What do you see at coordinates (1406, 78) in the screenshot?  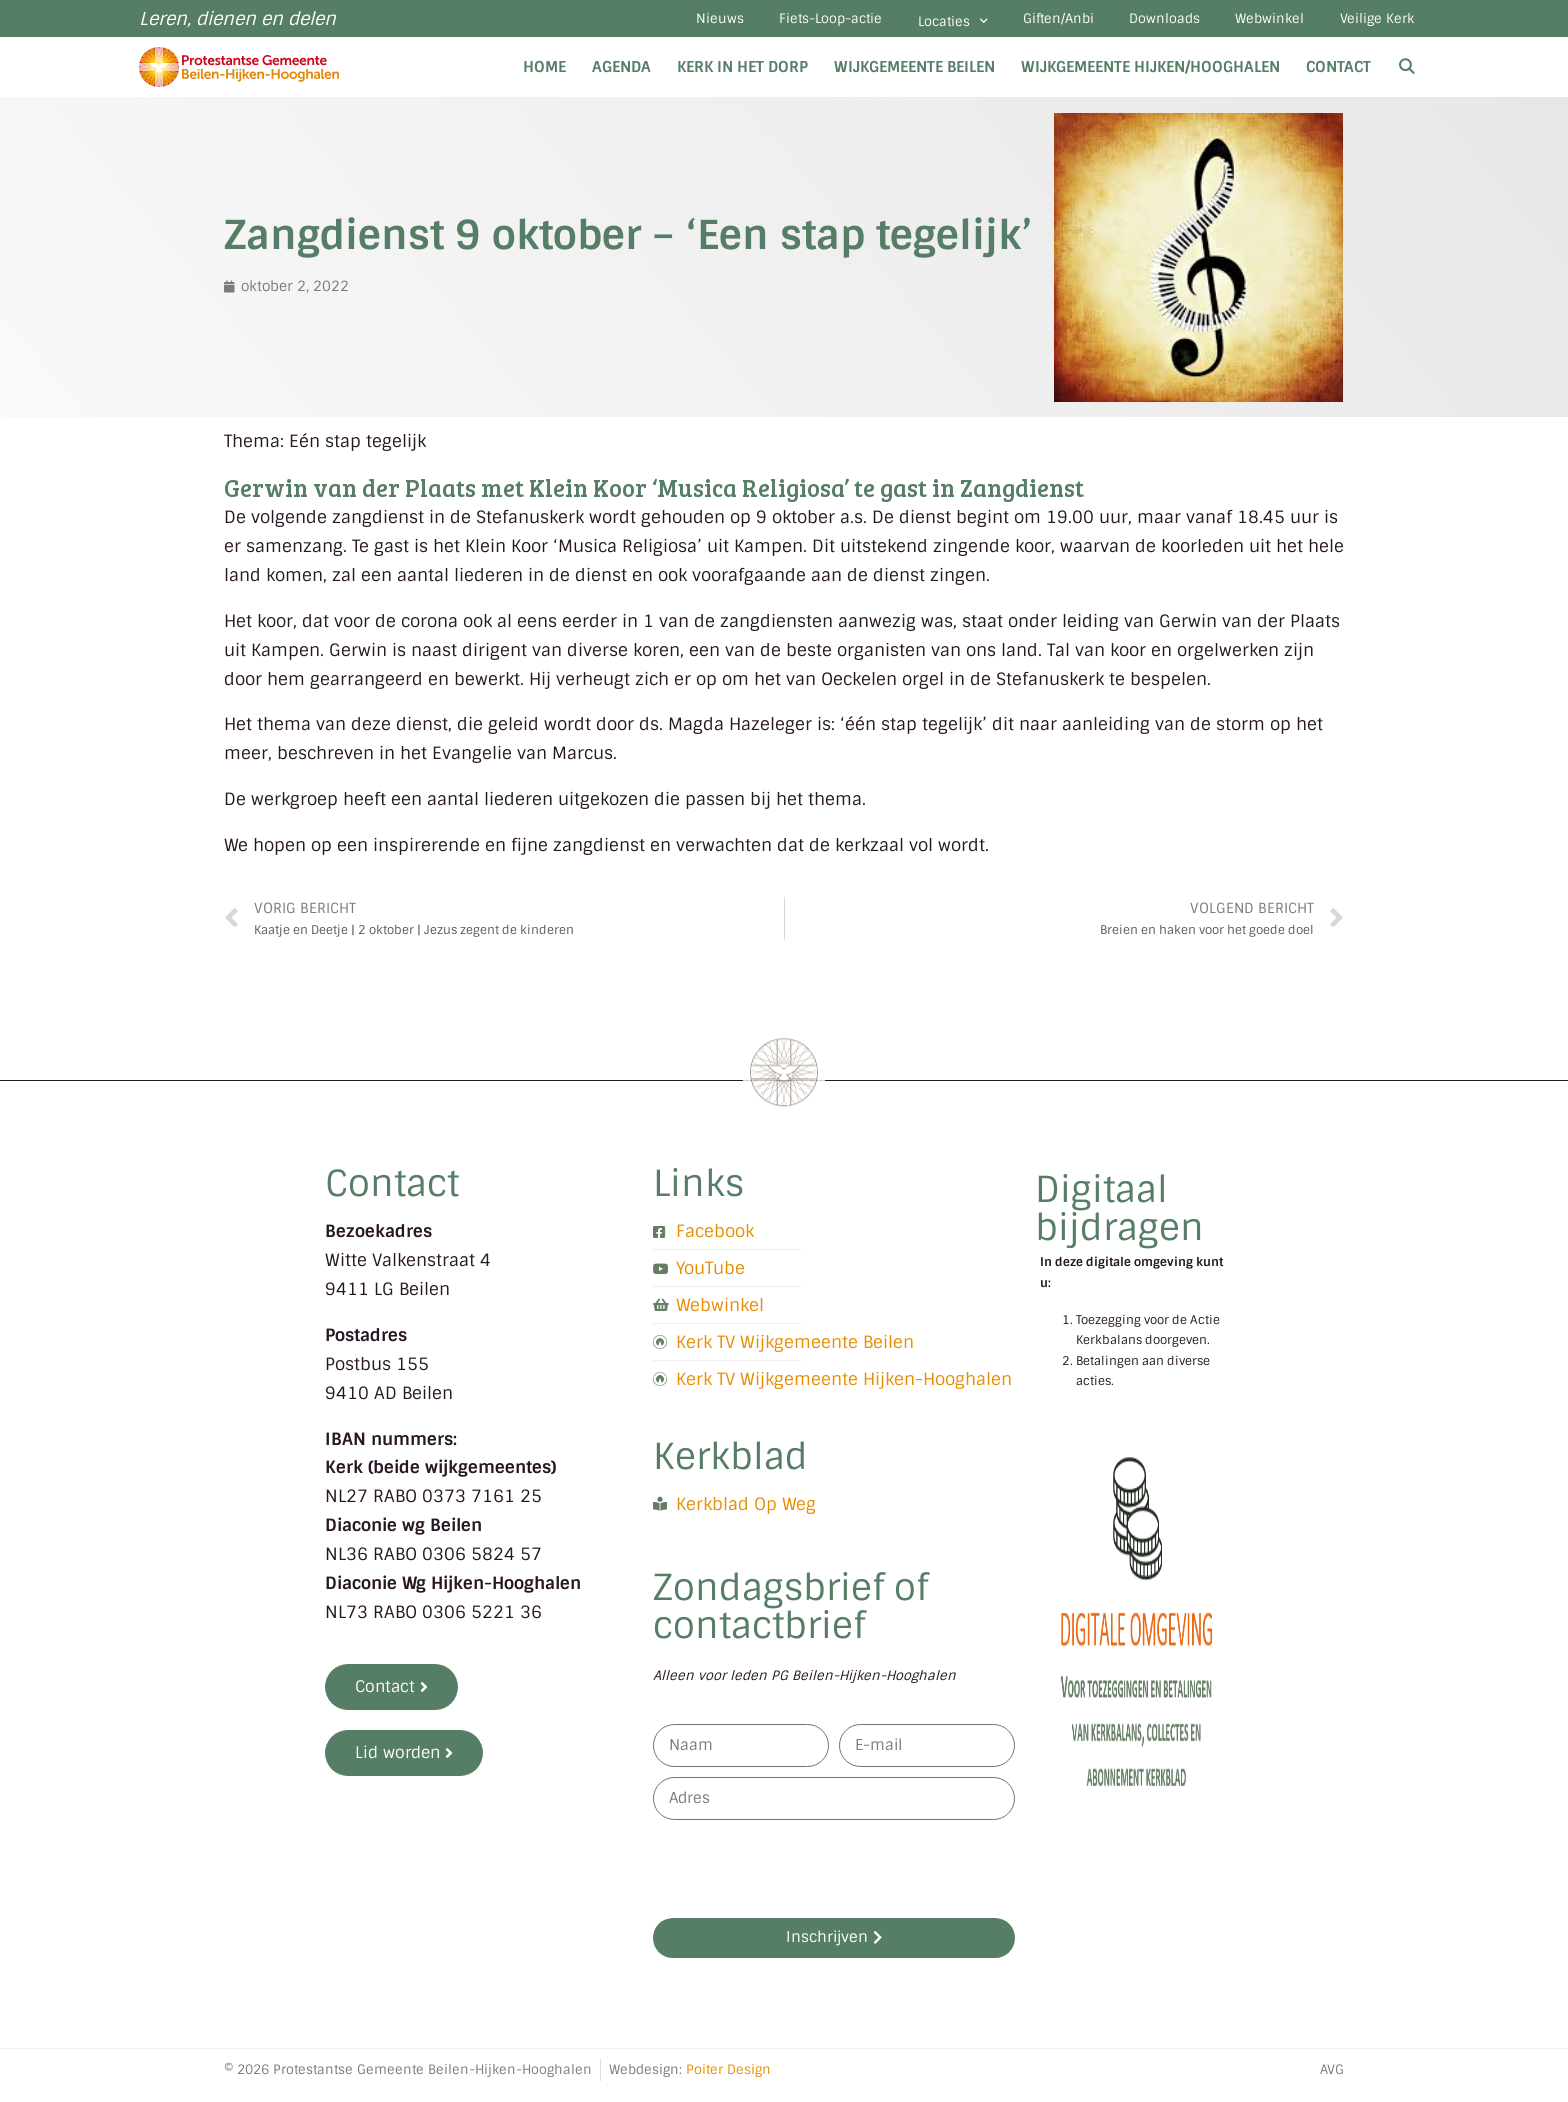 I see `[Open zoekbalk]` at bounding box center [1406, 78].